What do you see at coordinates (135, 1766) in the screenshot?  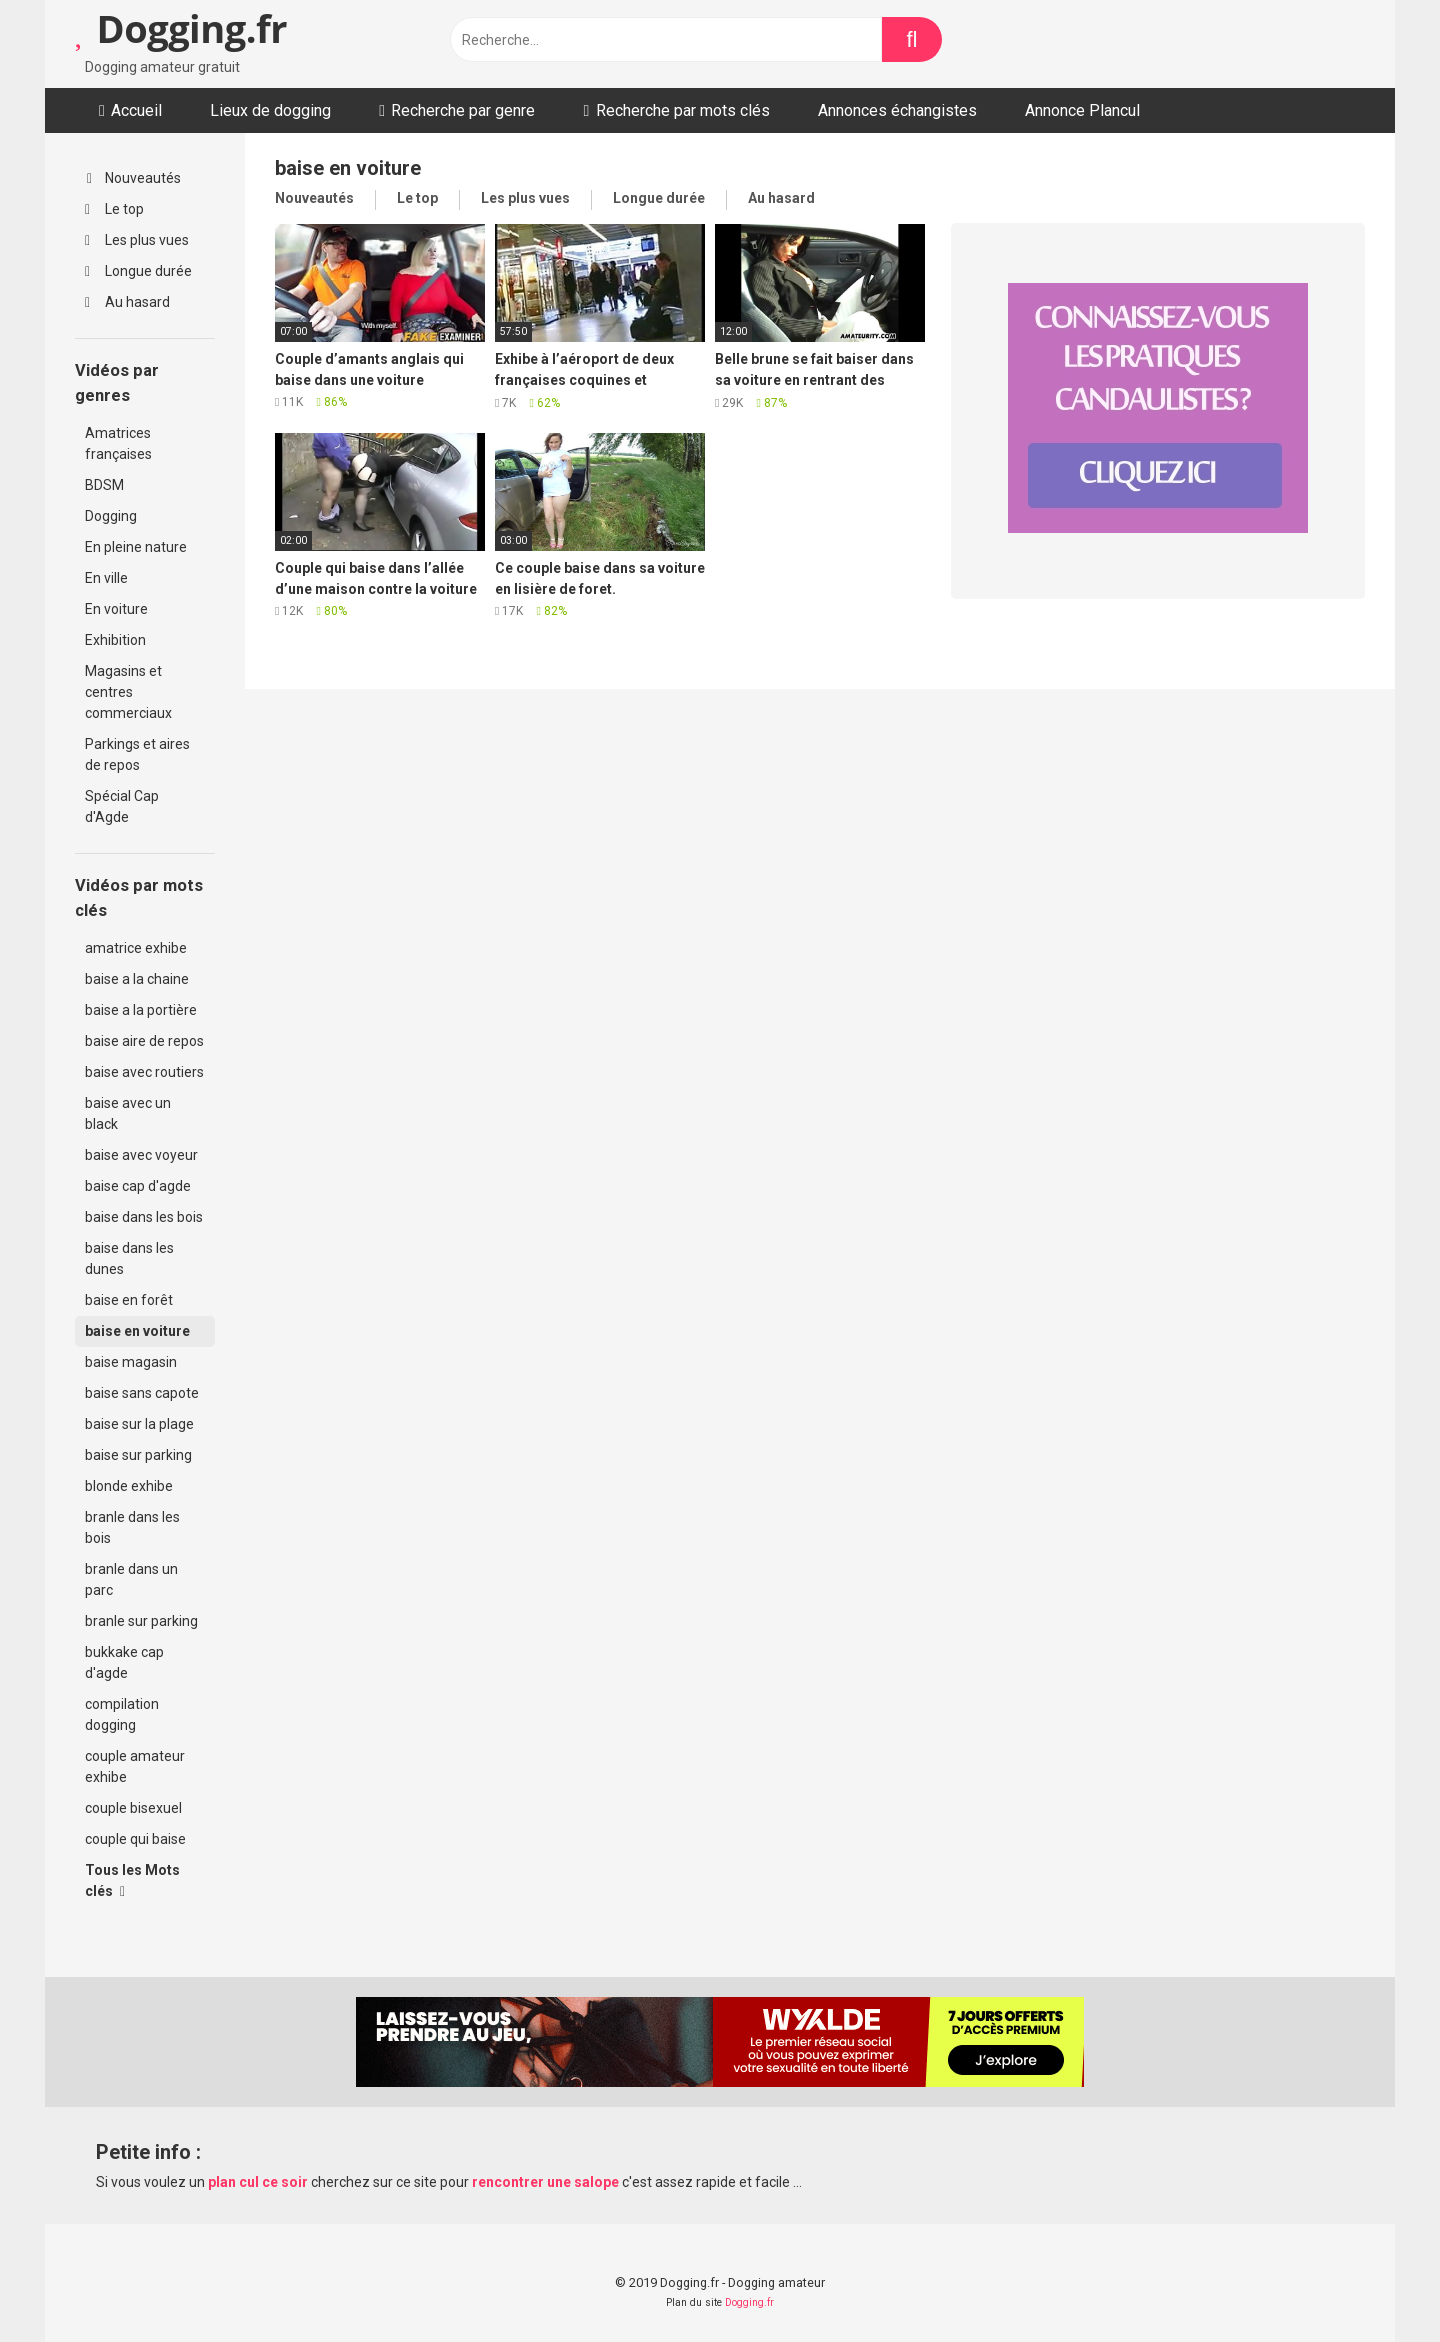 I see `couple amateur exhibe` at bounding box center [135, 1766].